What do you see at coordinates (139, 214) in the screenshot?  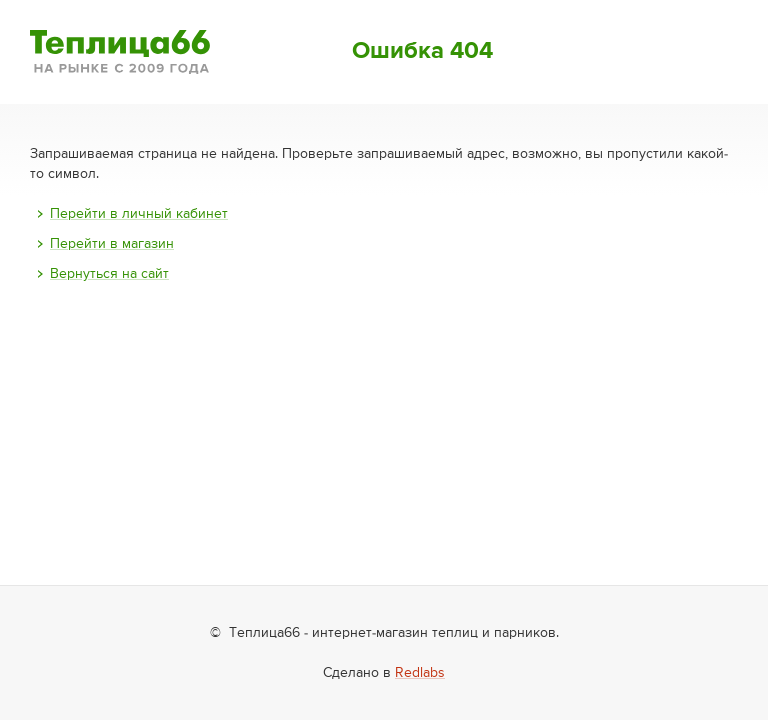 I see `Перейти в личный кабинет` at bounding box center [139, 214].